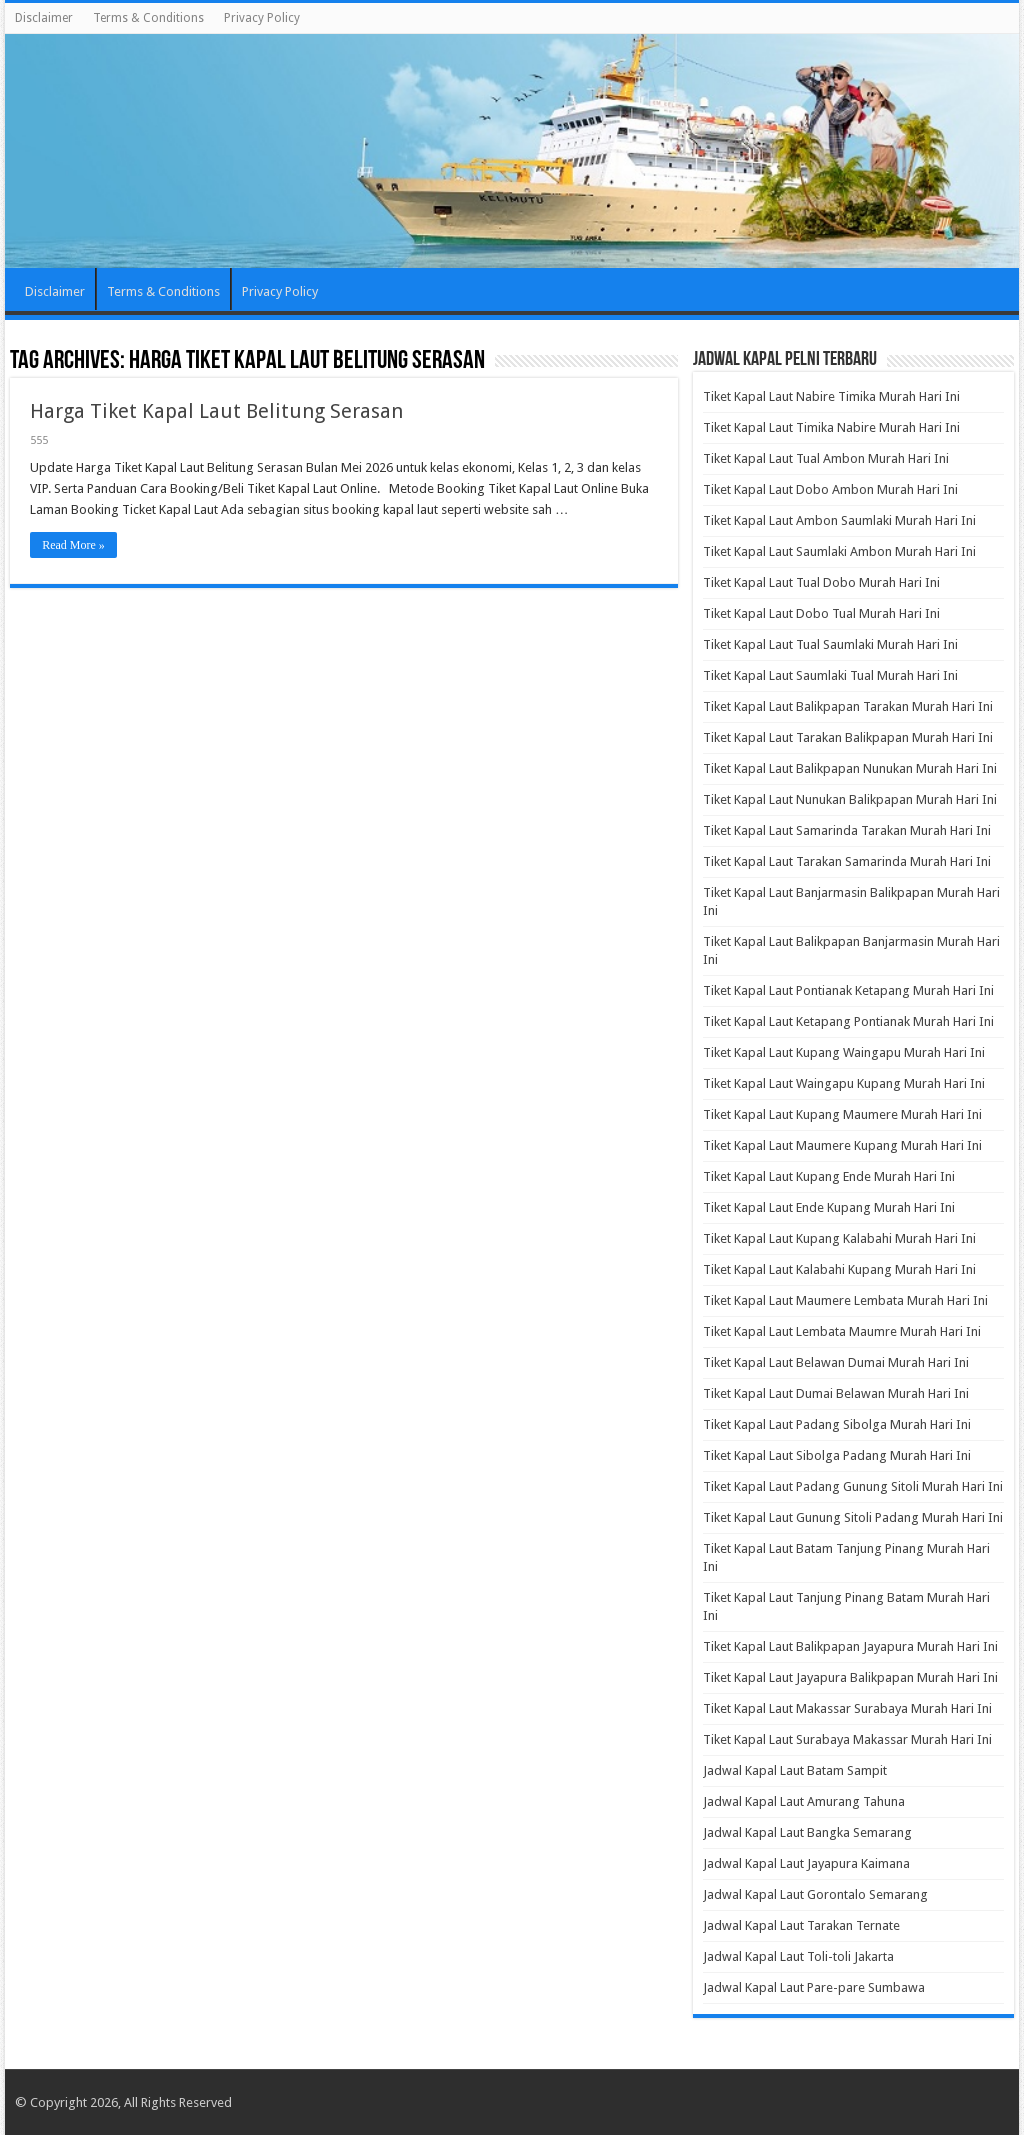  I want to click on Tiket Kapal Laut Kupang Waingapu Murah Hari Ini, so click(844, 1052).